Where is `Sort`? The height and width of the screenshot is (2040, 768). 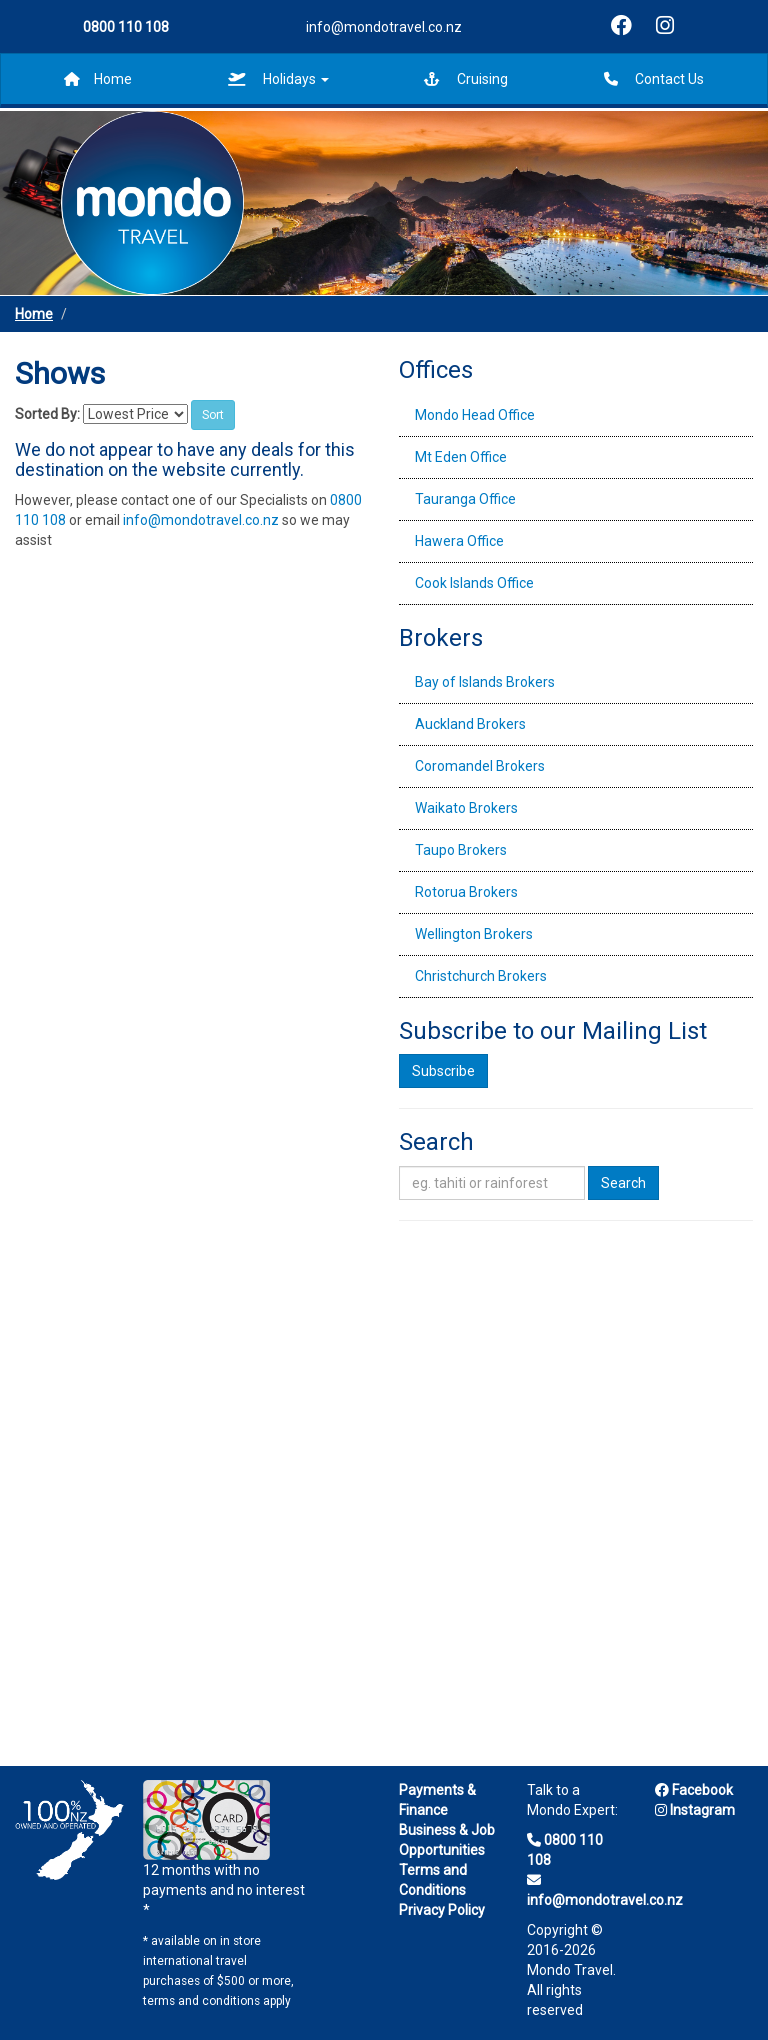 Sort is located at coordinates (213, 415).